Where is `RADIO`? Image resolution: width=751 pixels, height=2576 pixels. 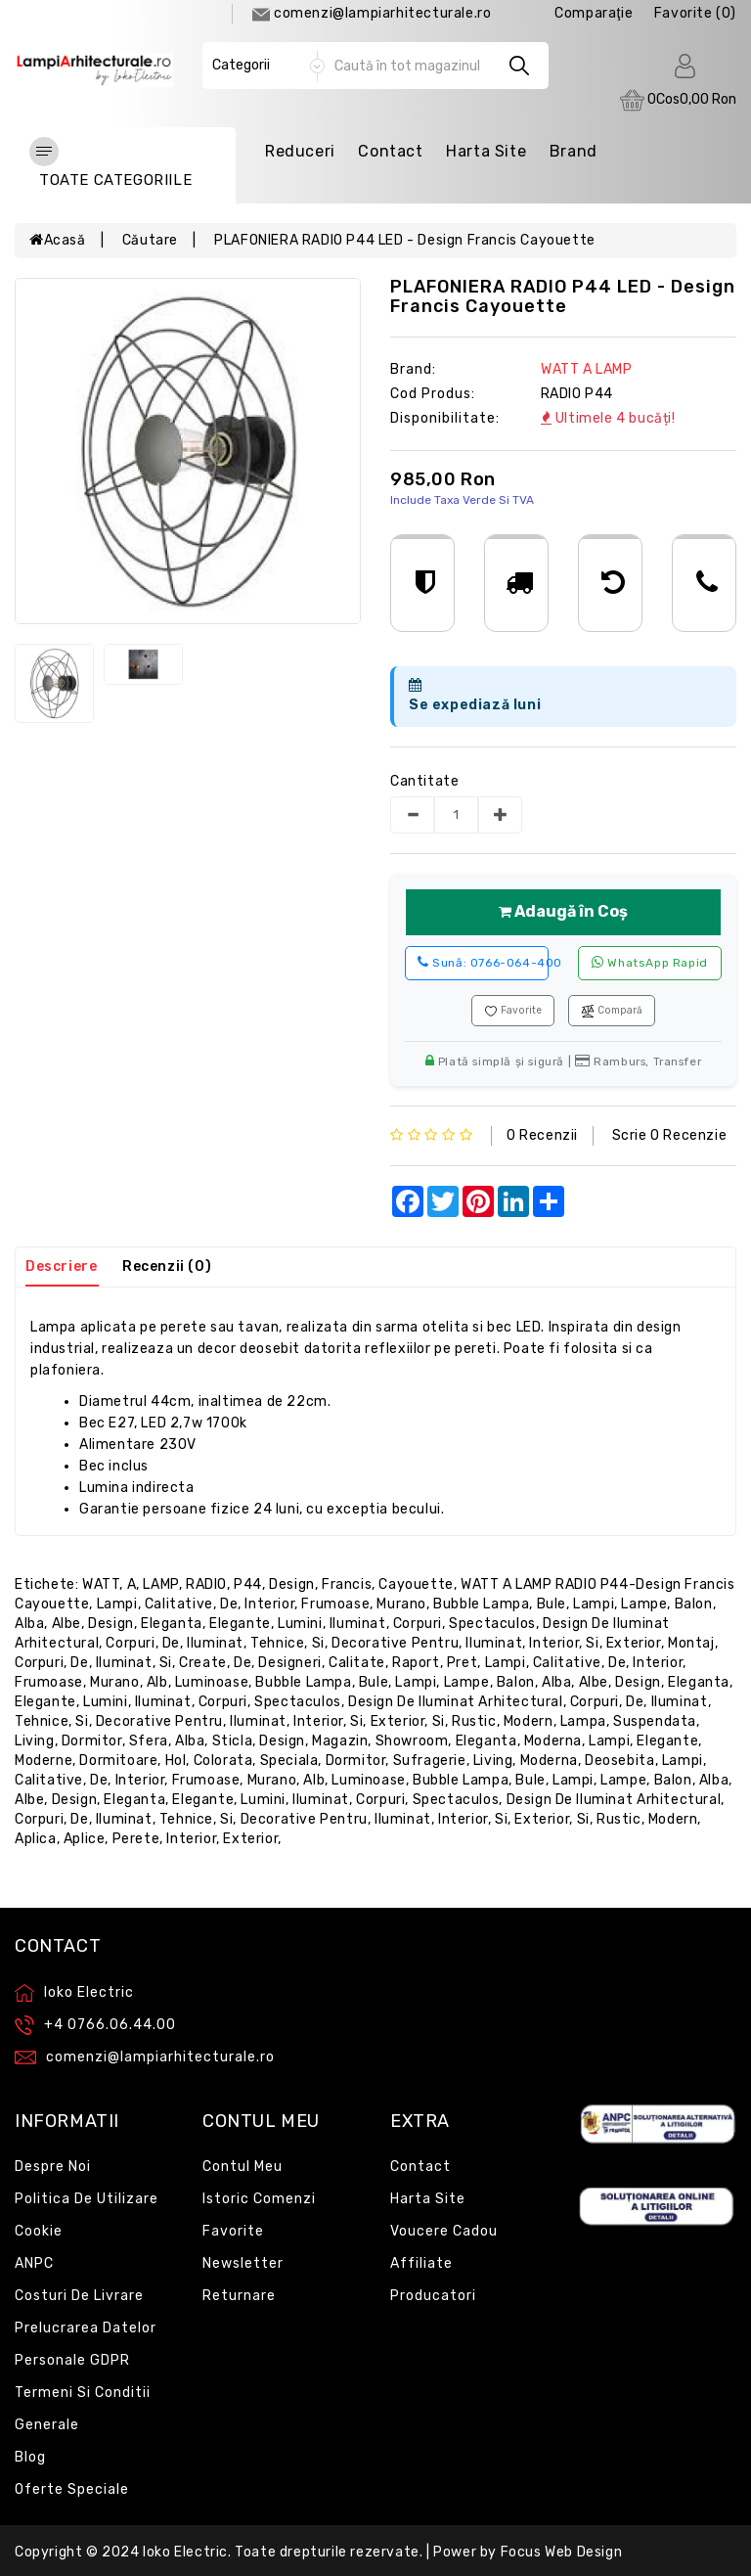
RADIO is located at coordinates (206, 1584).